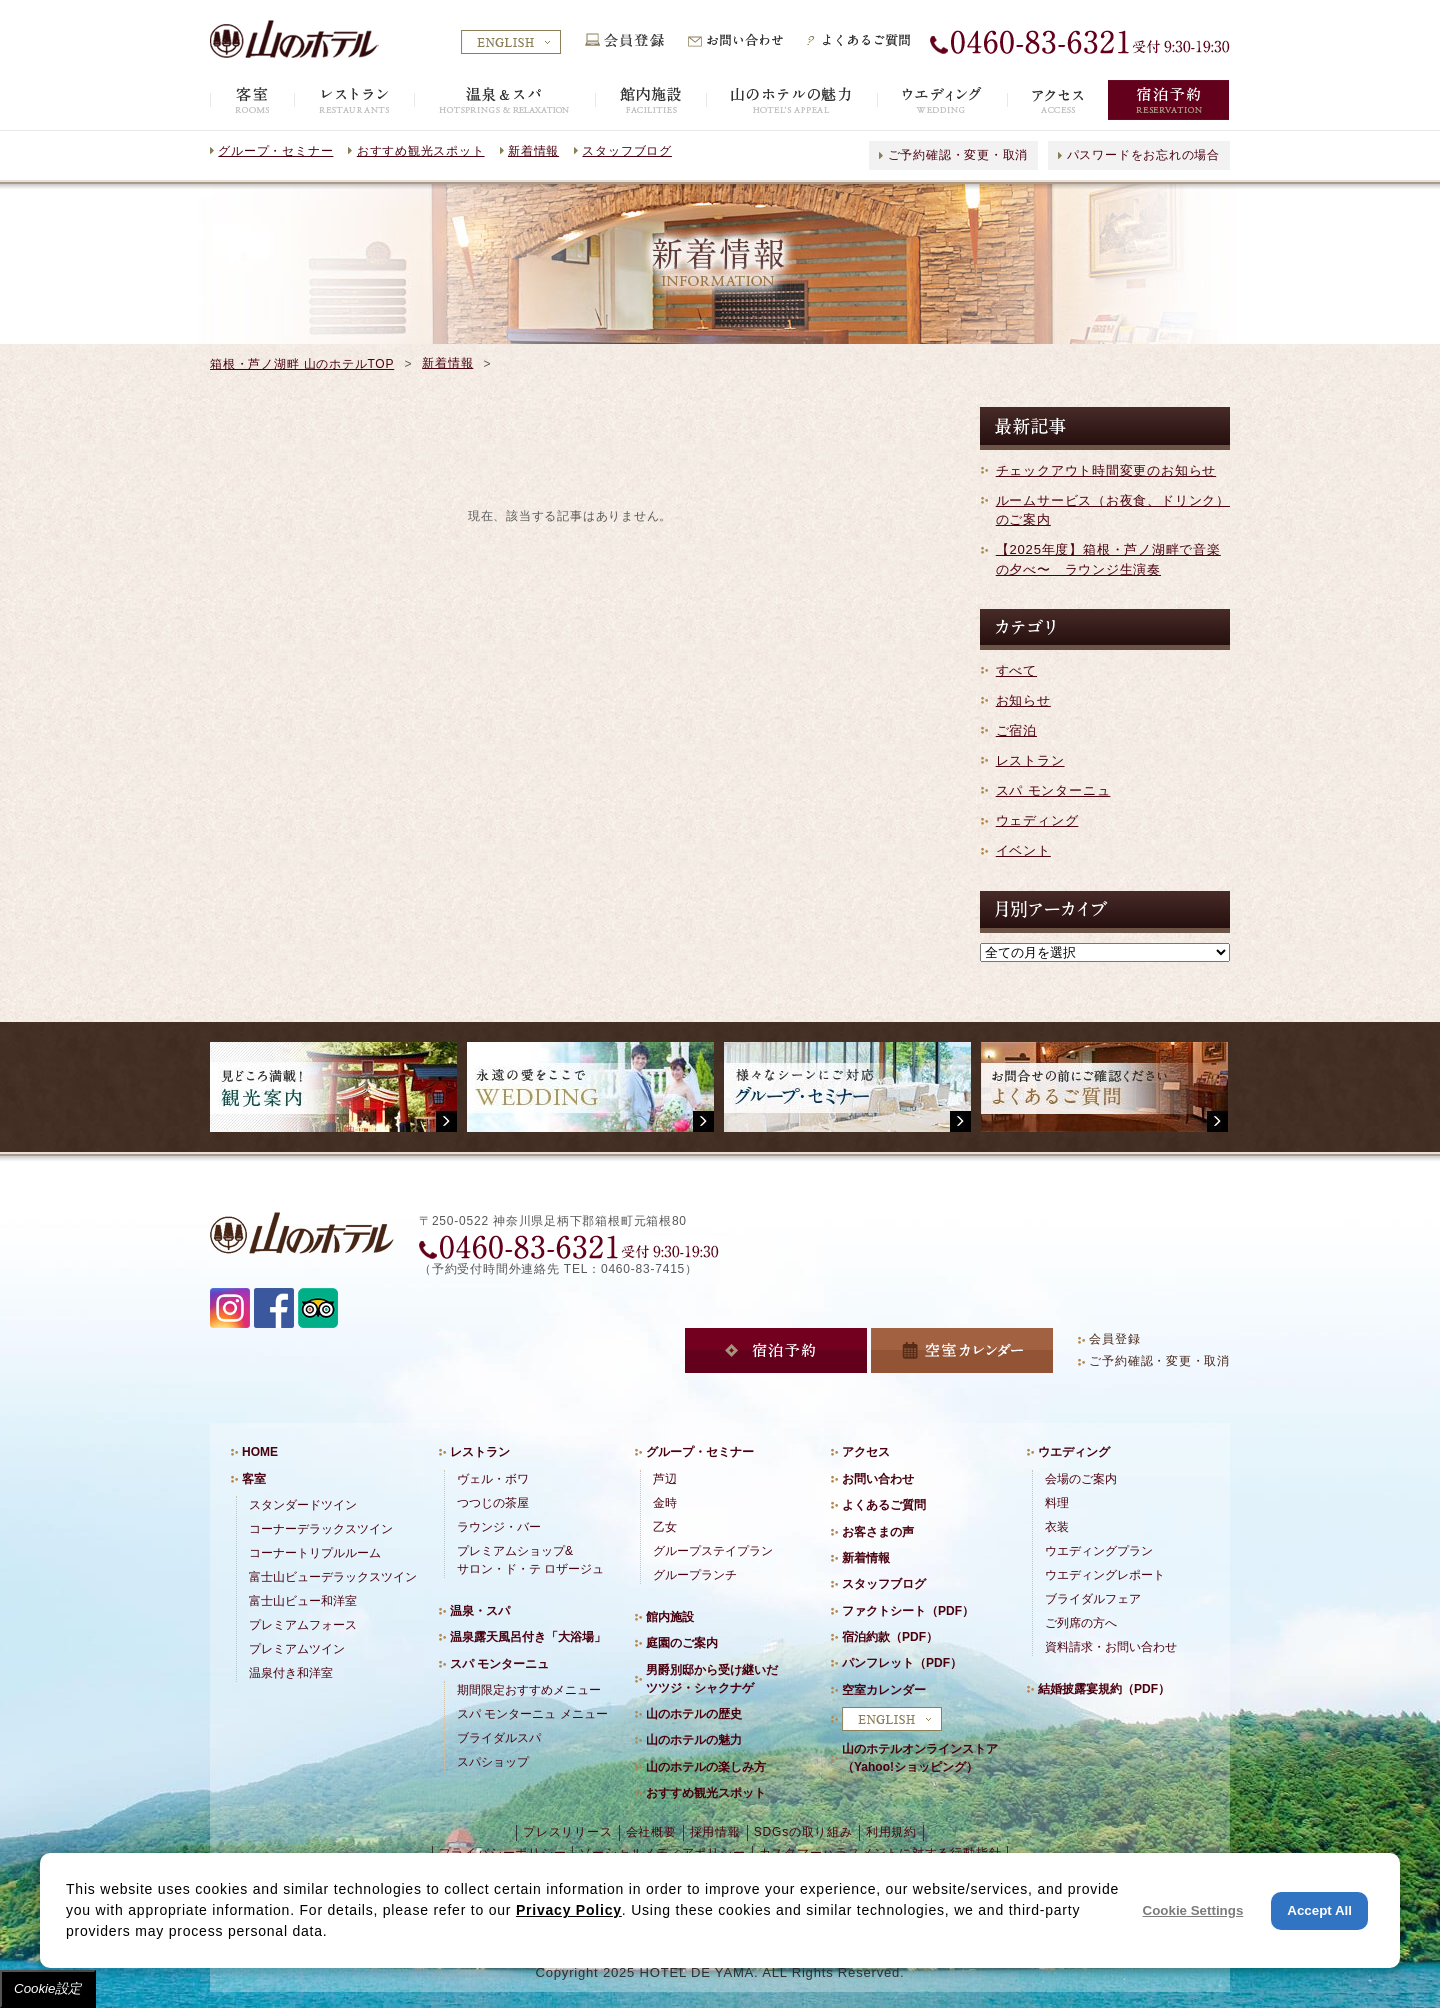 This screenshot has width=1440, height=2008. Describe the element at coordinates (1105, 1575) in the screenshot. I see `ウエディングレポート` at that location.